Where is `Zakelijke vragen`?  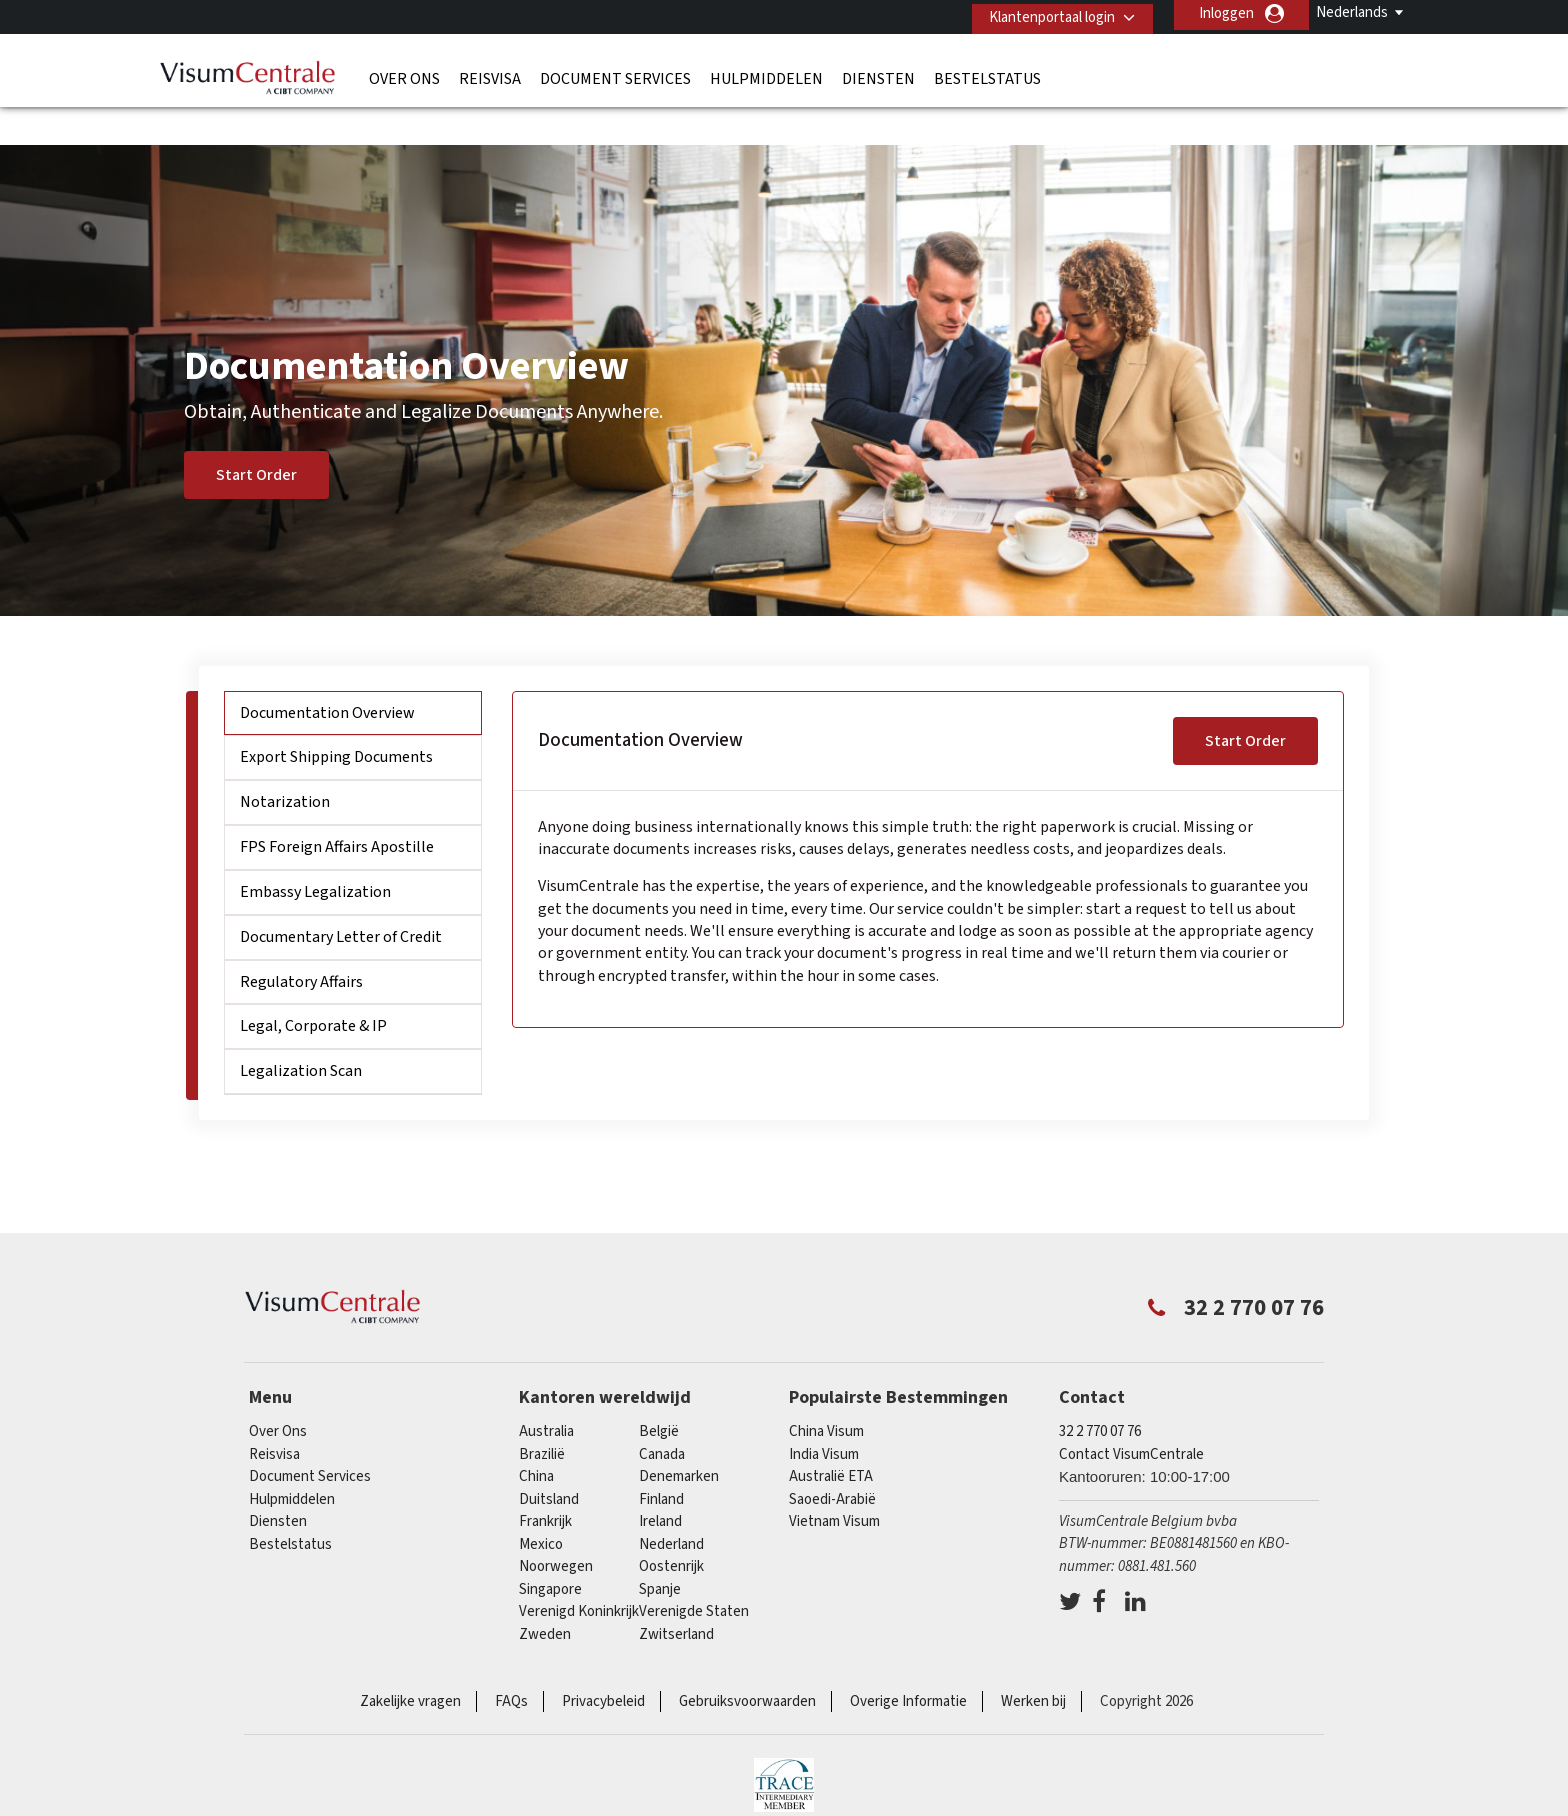 Zakelijke vragen is located at coordinates (410, 1663).